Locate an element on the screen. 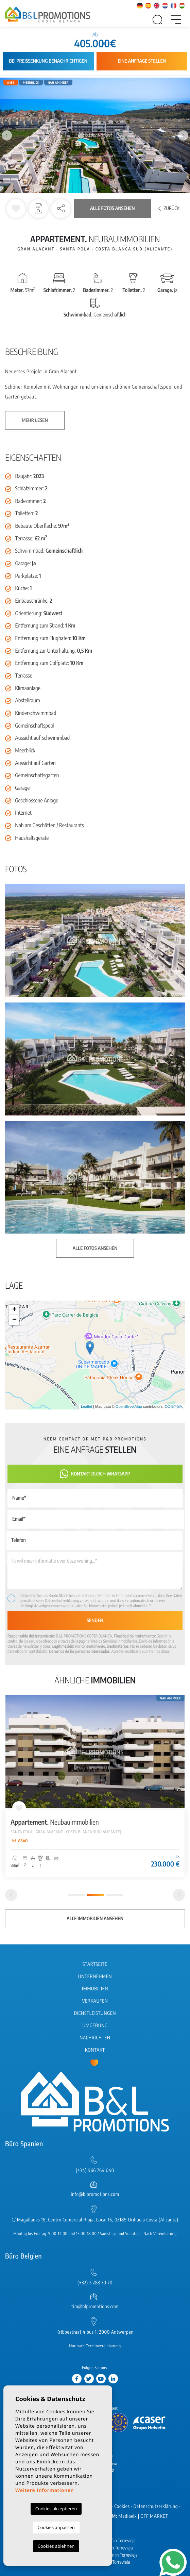  Cookies ablehnen is located at coordinates (56, 2546).